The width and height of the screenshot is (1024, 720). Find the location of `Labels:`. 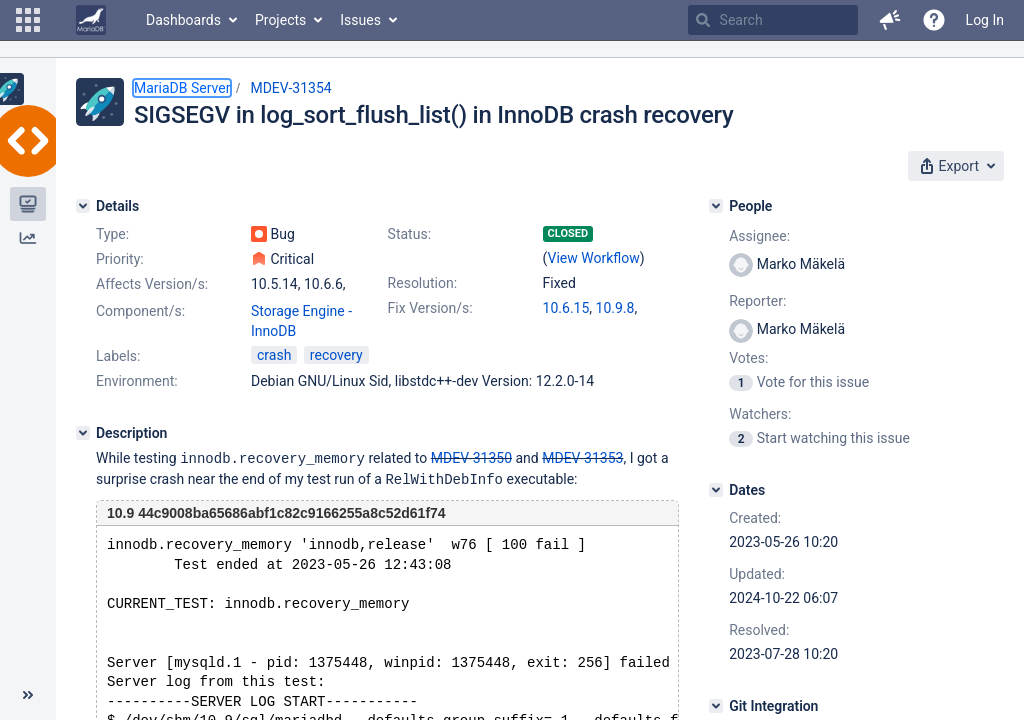

Labels: is located at coordinates (118, 356).